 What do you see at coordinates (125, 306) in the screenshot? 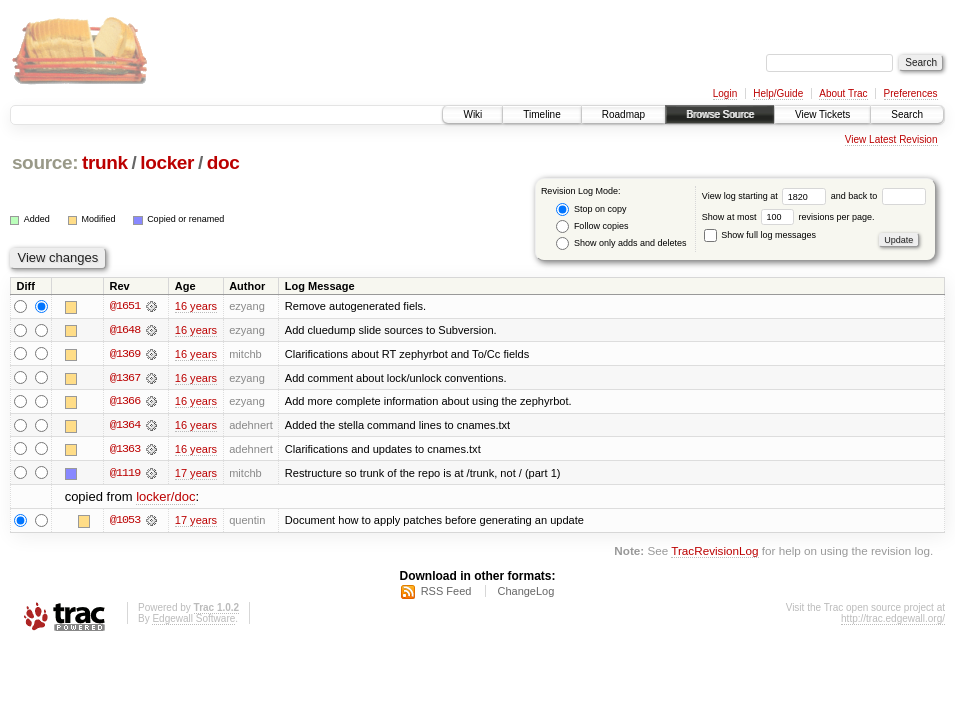
I see `@1651` at bounding box center [125, 306].